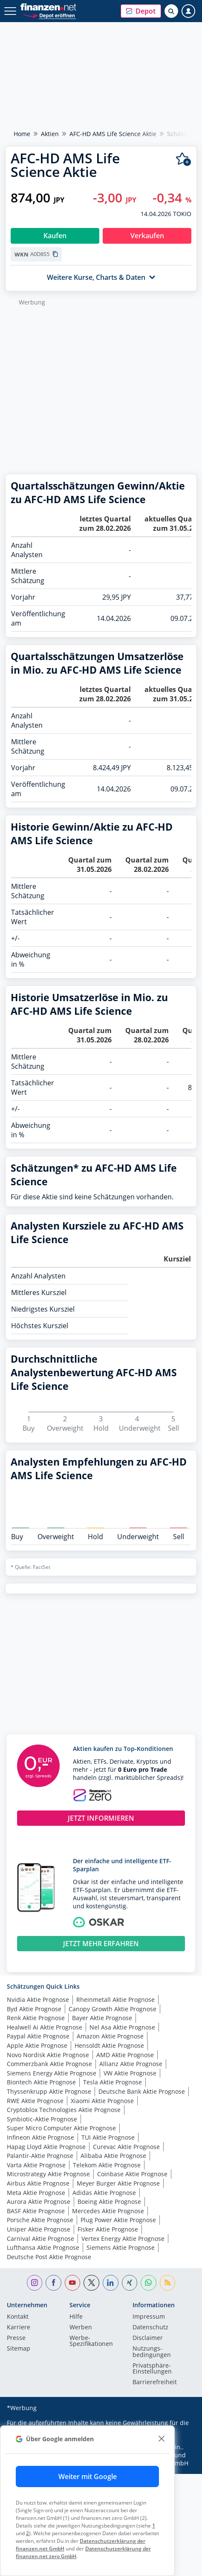 The width and height of the screenshot is (202, 2576). What do you see at coordinates (36, 2165) in the screenshot?
I see `Varta Aktie Prognose` at bounding box center [36, 2165].